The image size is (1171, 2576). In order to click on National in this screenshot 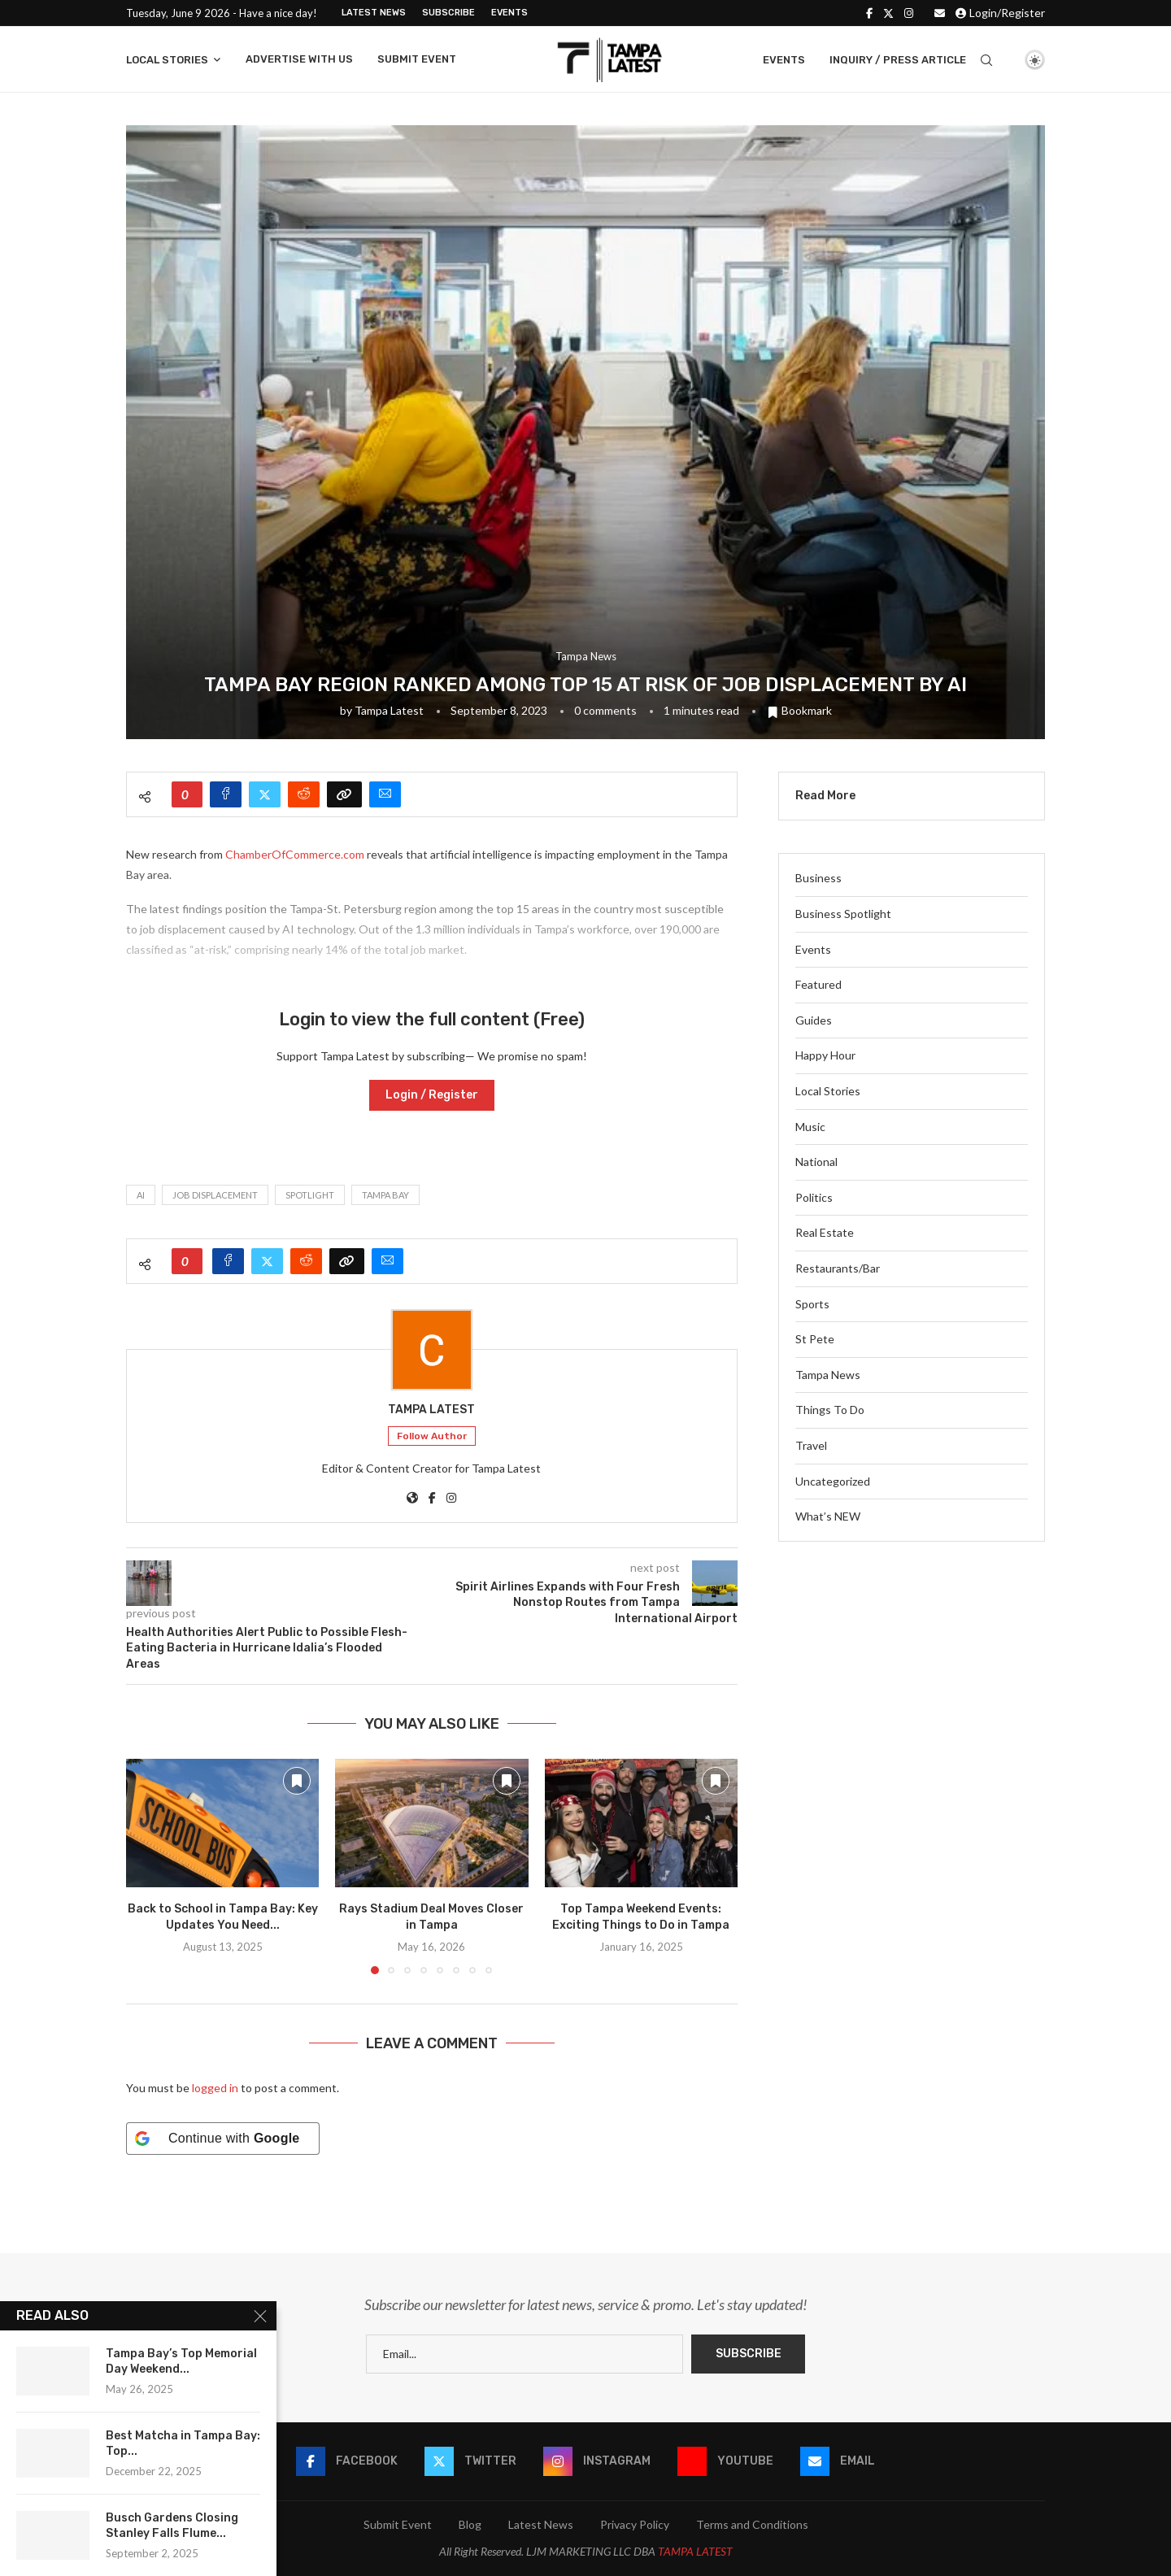, I will do `click(816, 1161)`.